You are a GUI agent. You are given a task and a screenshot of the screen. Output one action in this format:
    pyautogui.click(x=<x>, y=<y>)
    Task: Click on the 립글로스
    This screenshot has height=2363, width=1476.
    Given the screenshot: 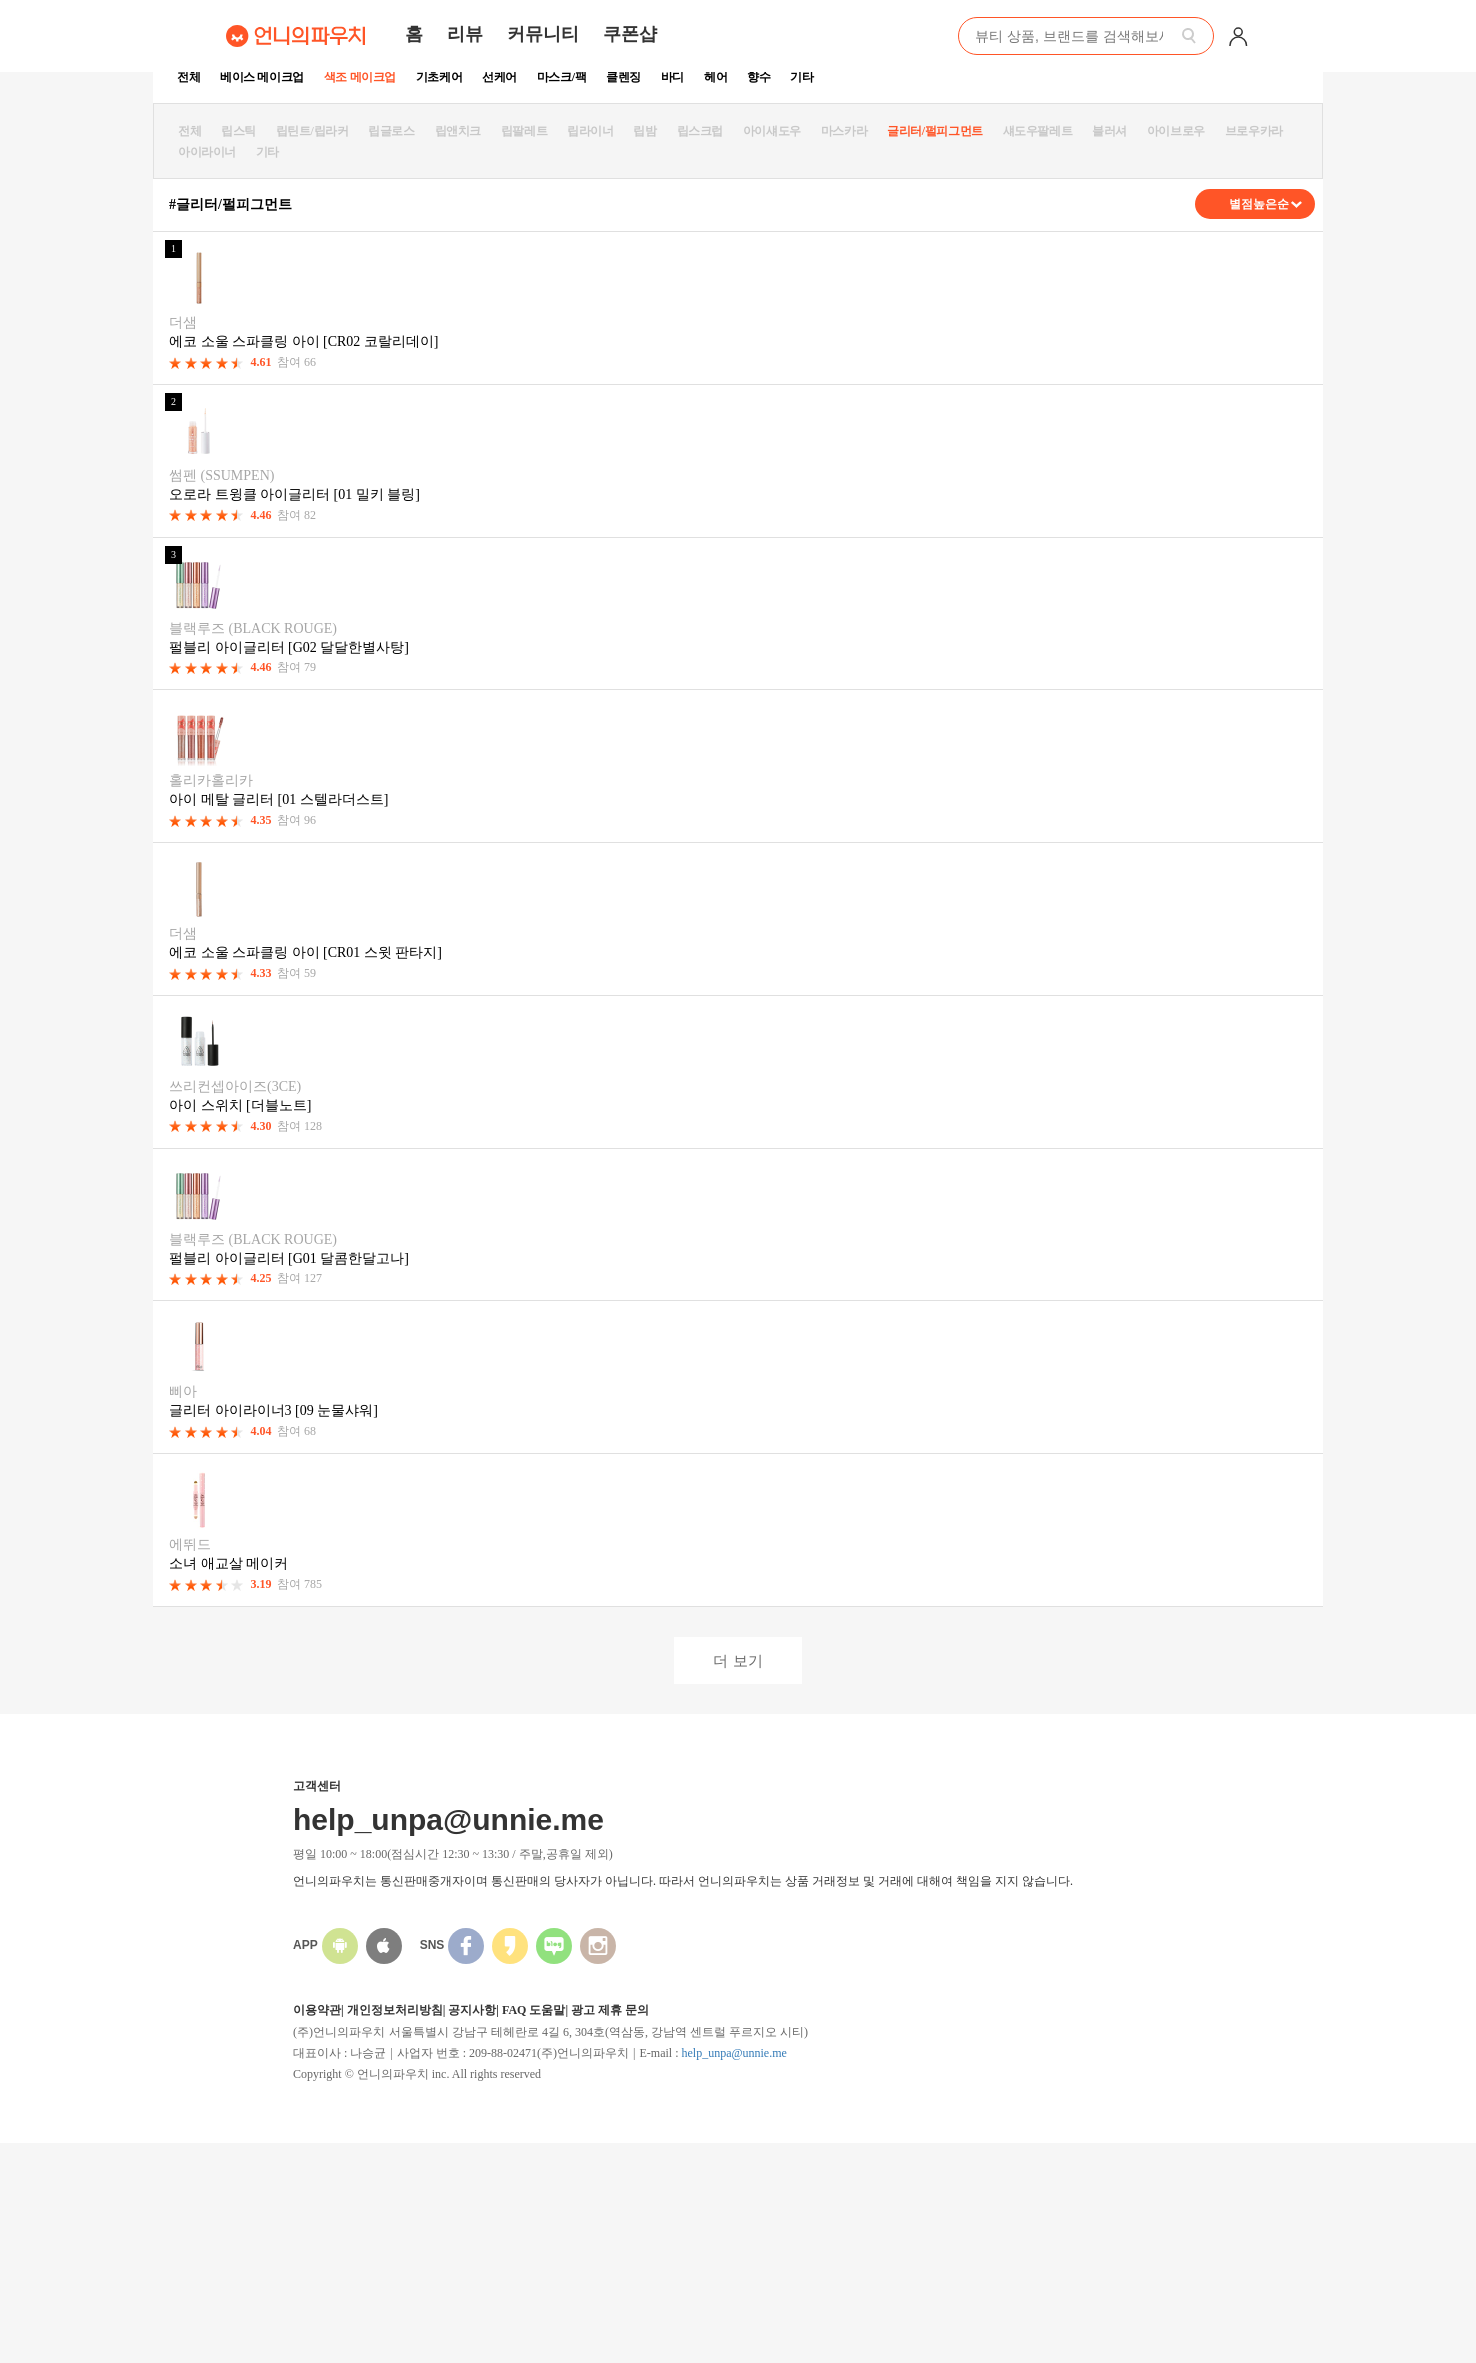 What is the action you would take?
    pyautogui.click(x=391, y=131)
    